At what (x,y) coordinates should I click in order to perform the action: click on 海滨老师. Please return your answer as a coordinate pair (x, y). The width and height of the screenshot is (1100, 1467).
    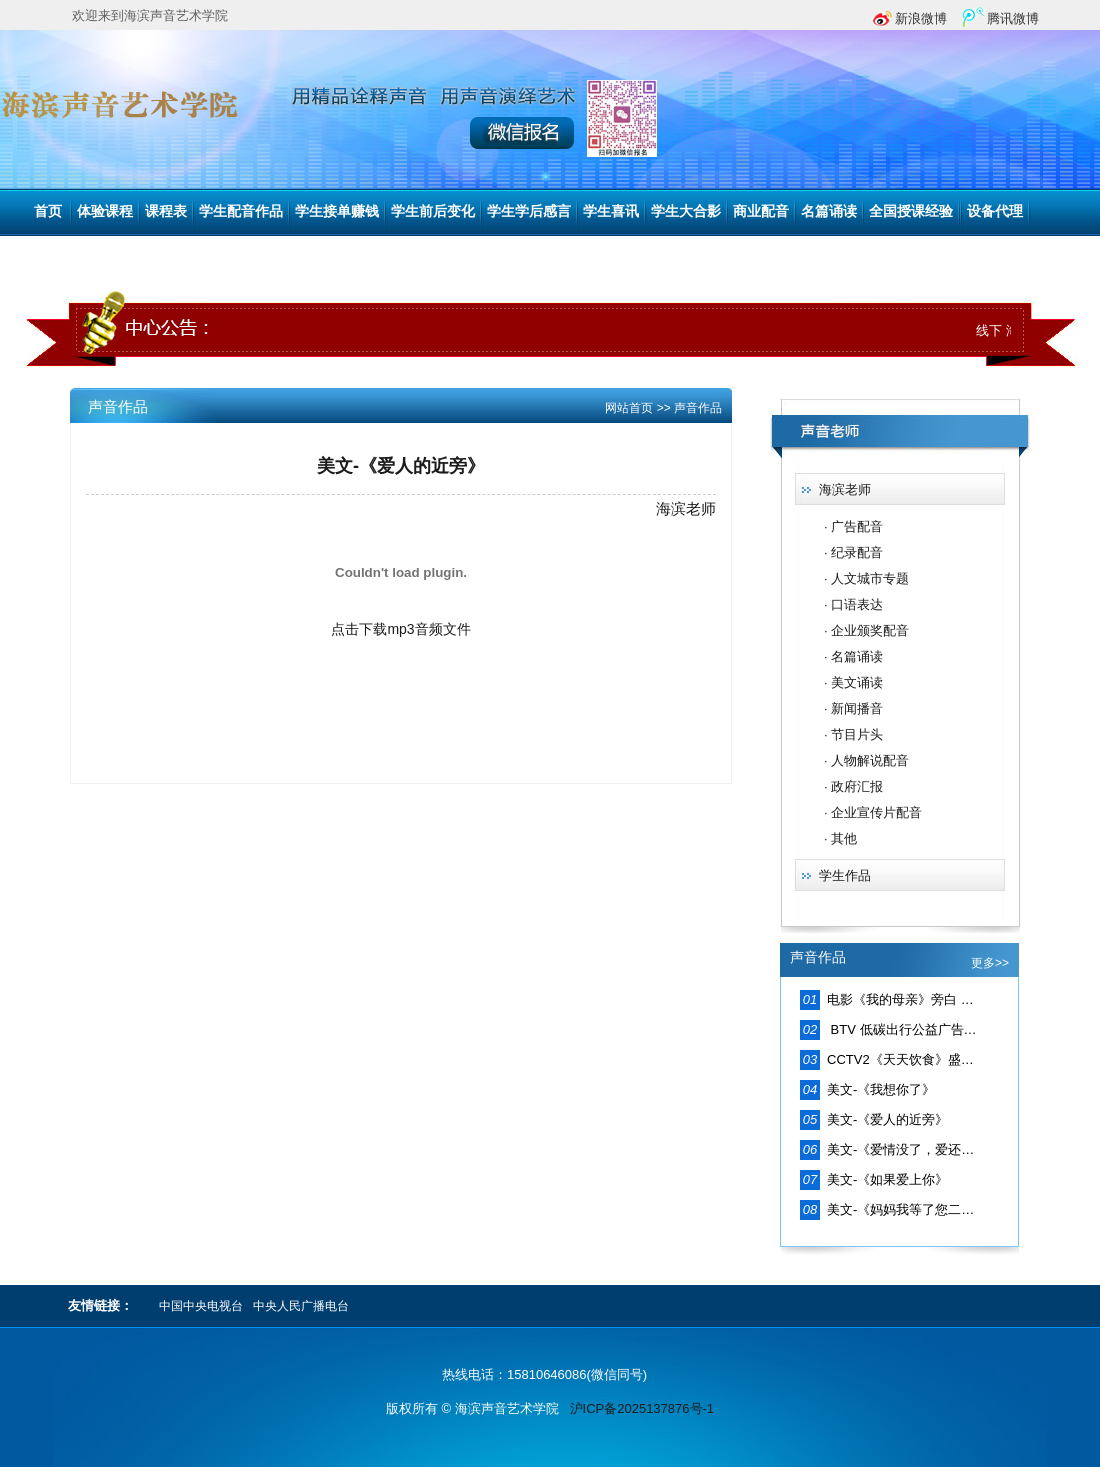
    Looking at the image, I should click on (845, 489).